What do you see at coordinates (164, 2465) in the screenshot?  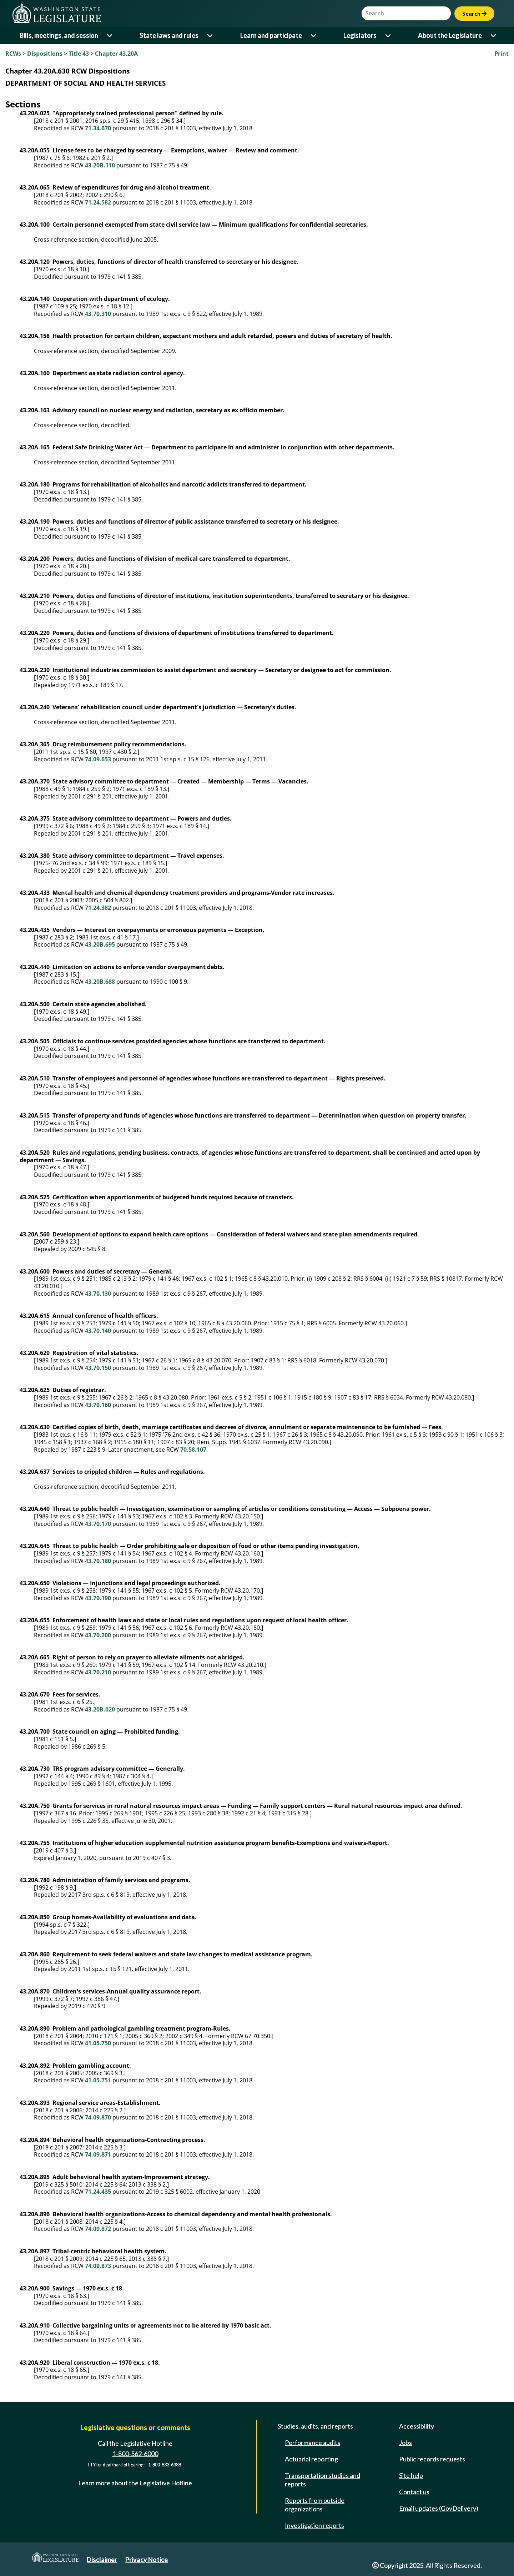 I see `1-800-833-6388` at bounding box center [164, 2465].